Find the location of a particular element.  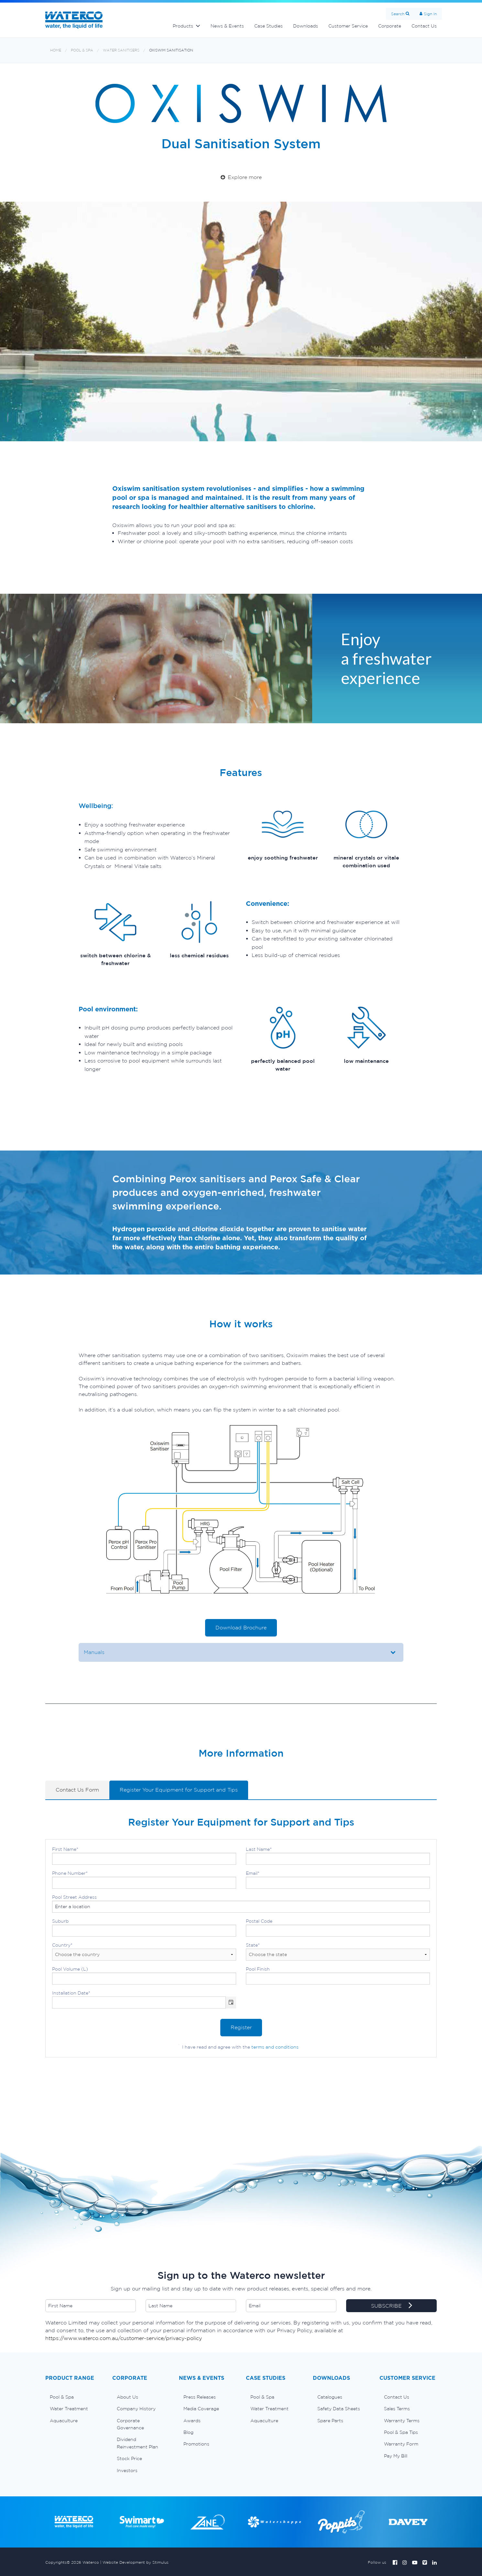

Aquaculture is located at coordinates (64, 2420).